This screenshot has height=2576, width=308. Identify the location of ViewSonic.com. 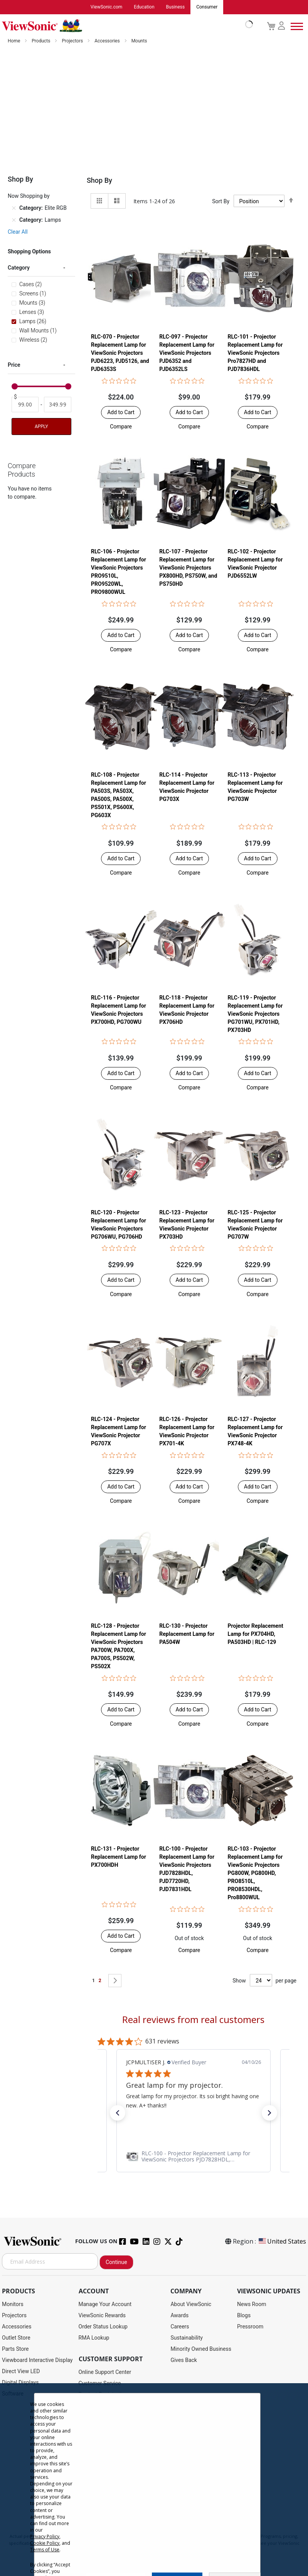
(107, 7).